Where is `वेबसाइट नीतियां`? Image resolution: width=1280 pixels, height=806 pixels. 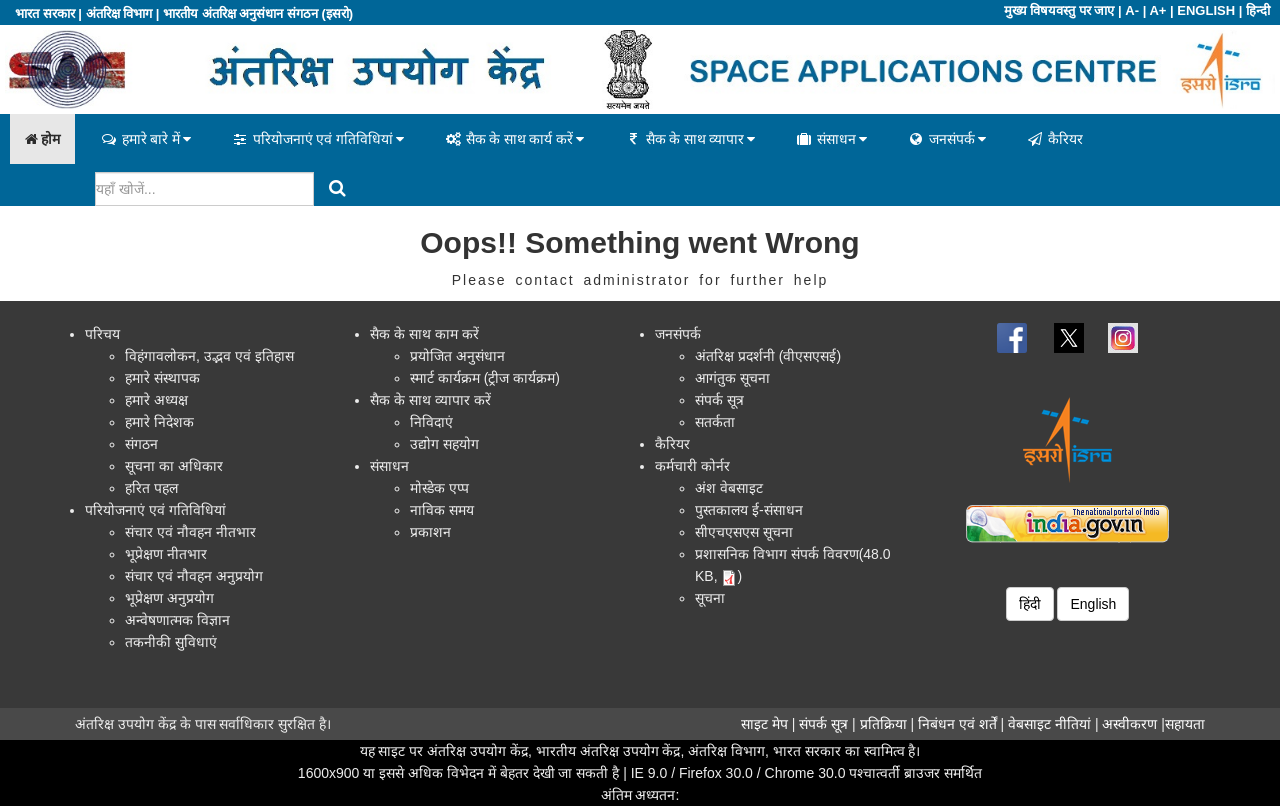
वेबसाइट नीतियां is located at coordinates (1049, 724).